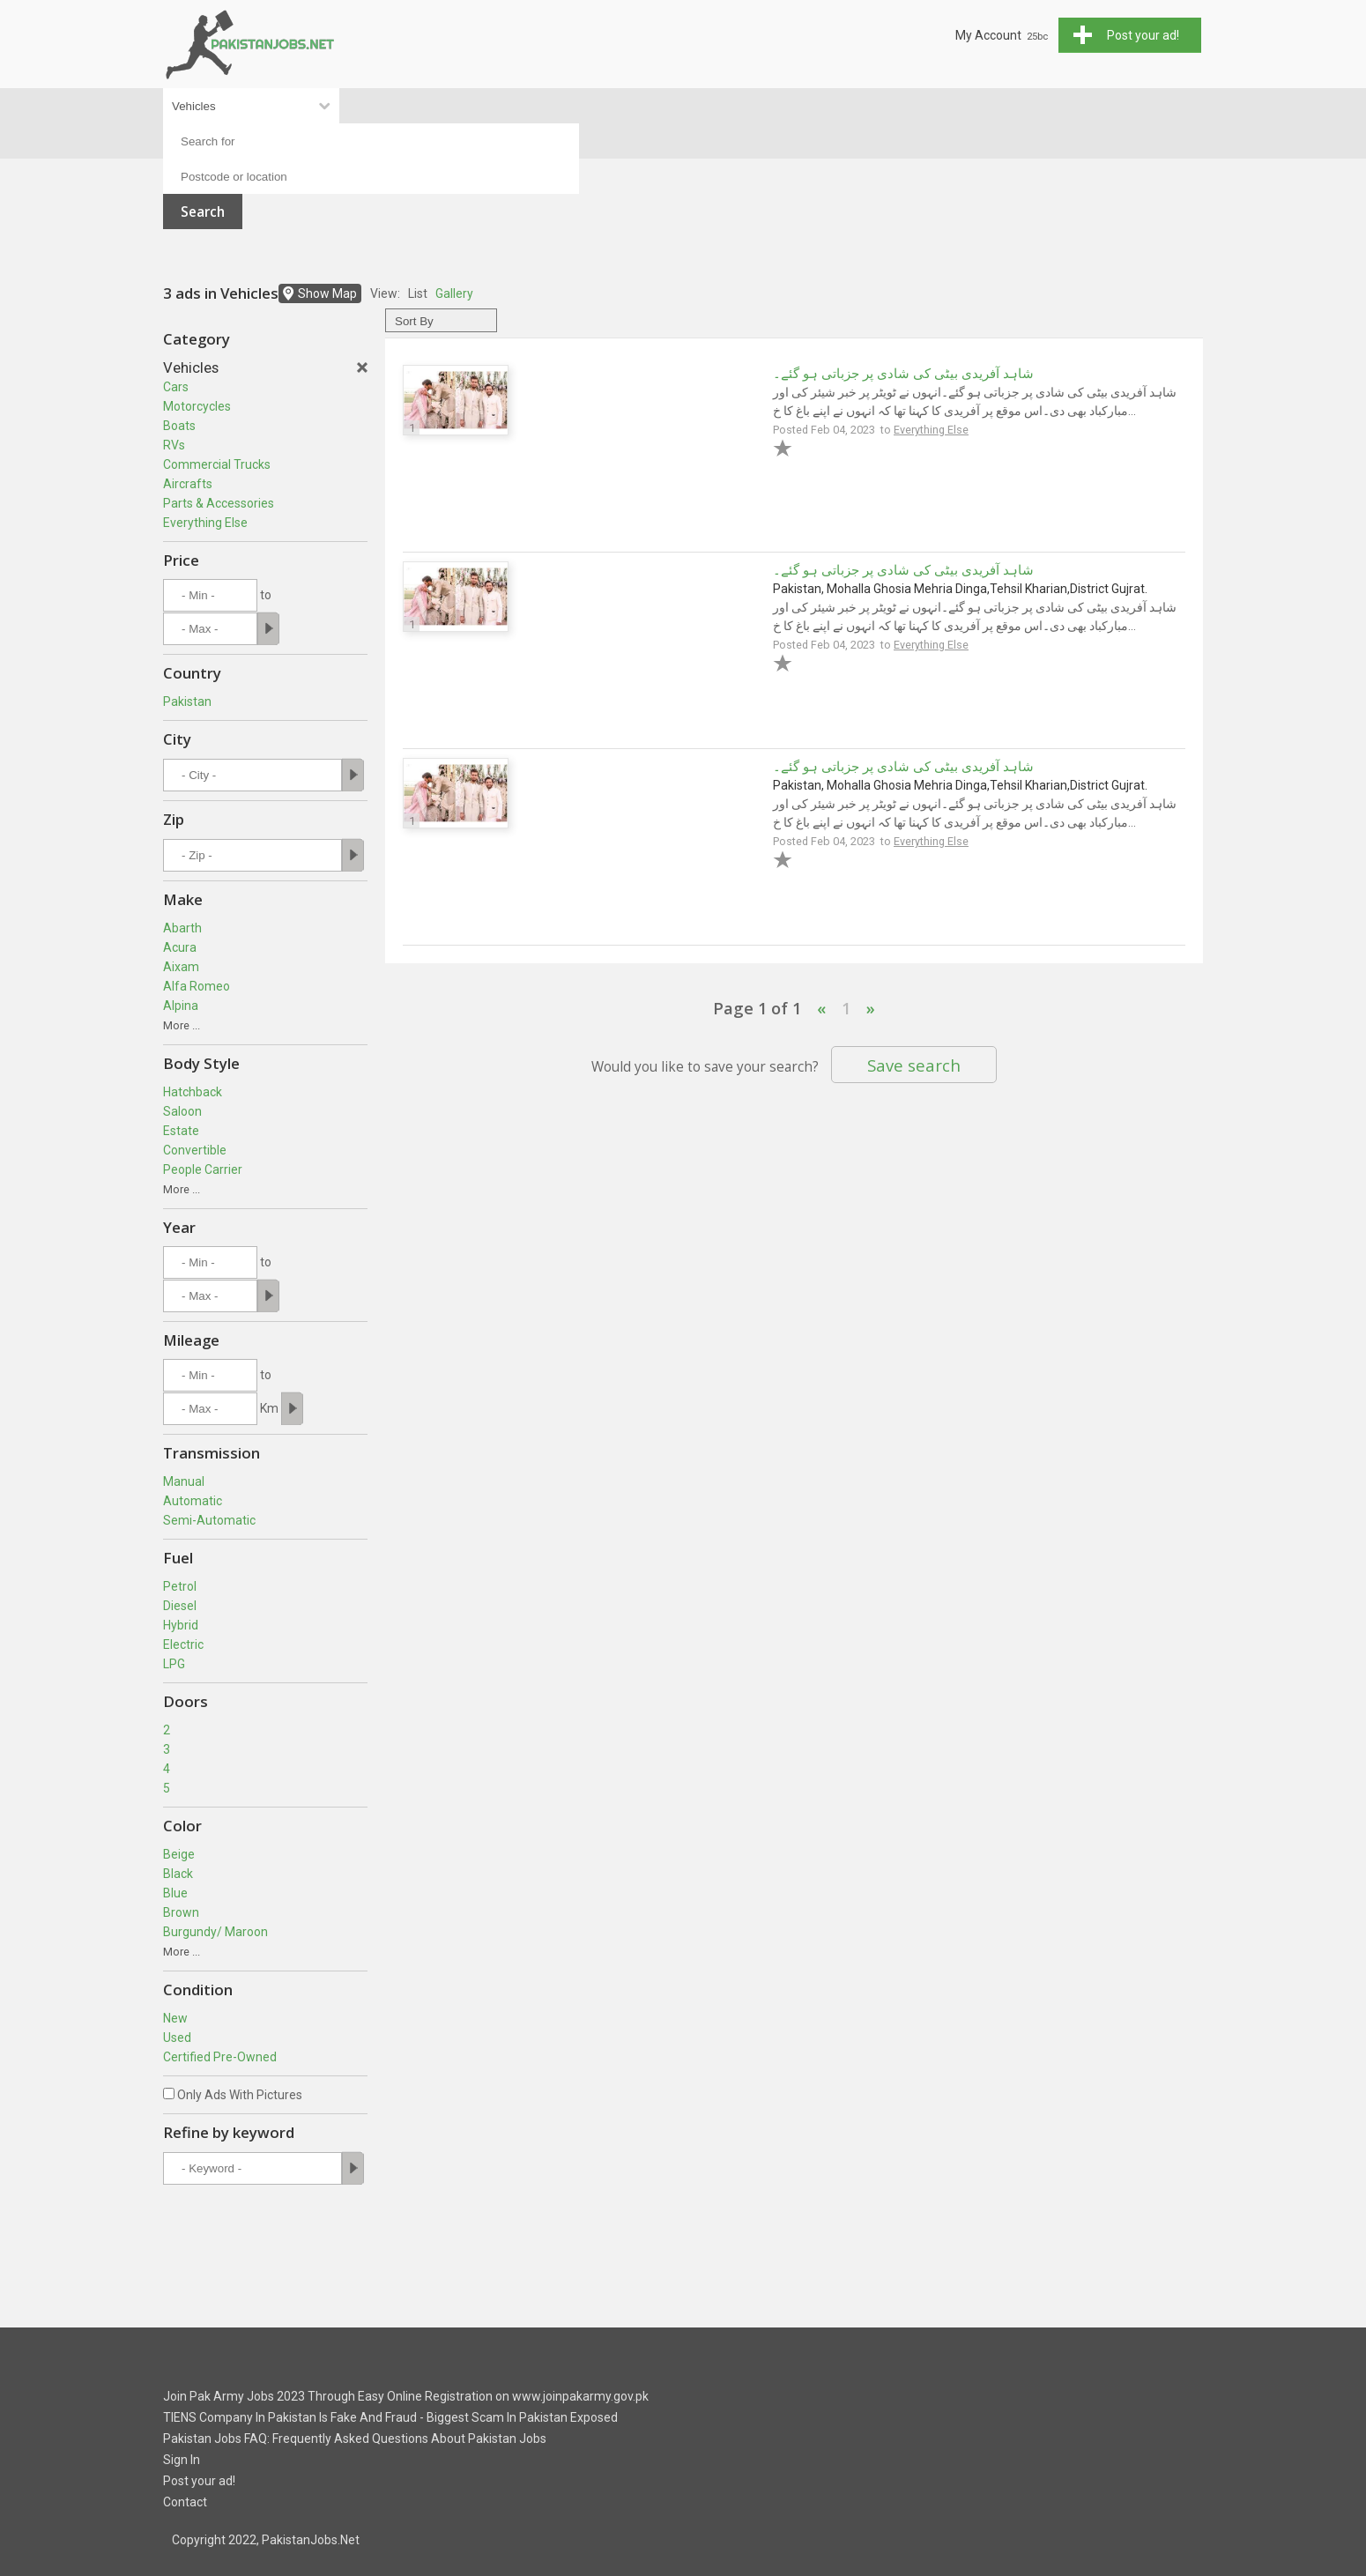 This screenshot has width=1366, height=2576. Describe the element at coordinates (215, 1932) in the screenshot. I see `Burgundy/ Maroon` at that location.